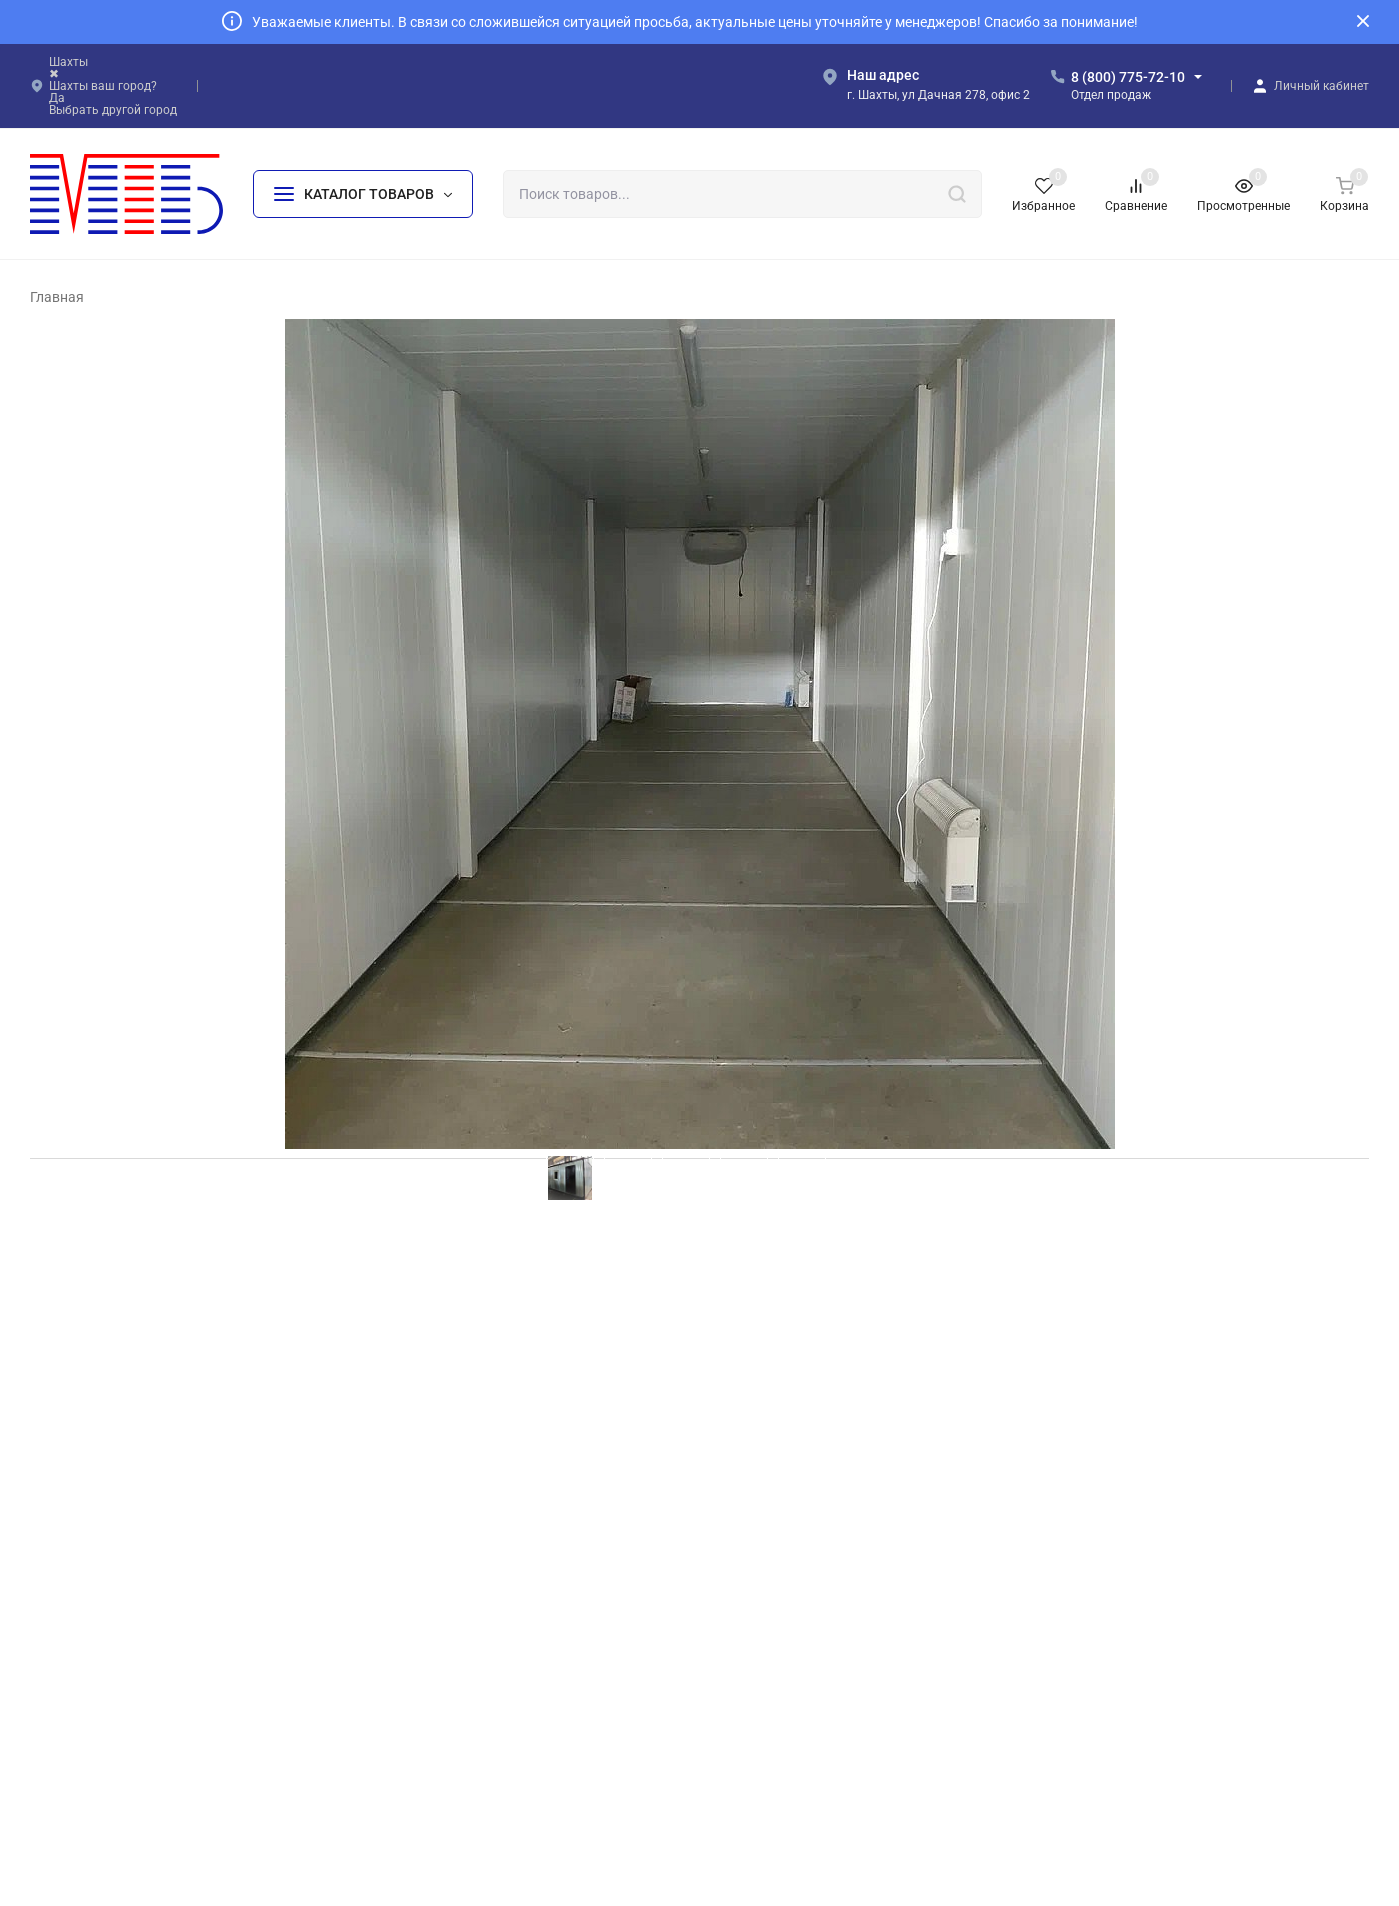 The image size is (1399, 1906). What do you see at coordinates (770, 1610) in the screenshot?
I see `БК «Баня»` at bounding box center [770, 1610].